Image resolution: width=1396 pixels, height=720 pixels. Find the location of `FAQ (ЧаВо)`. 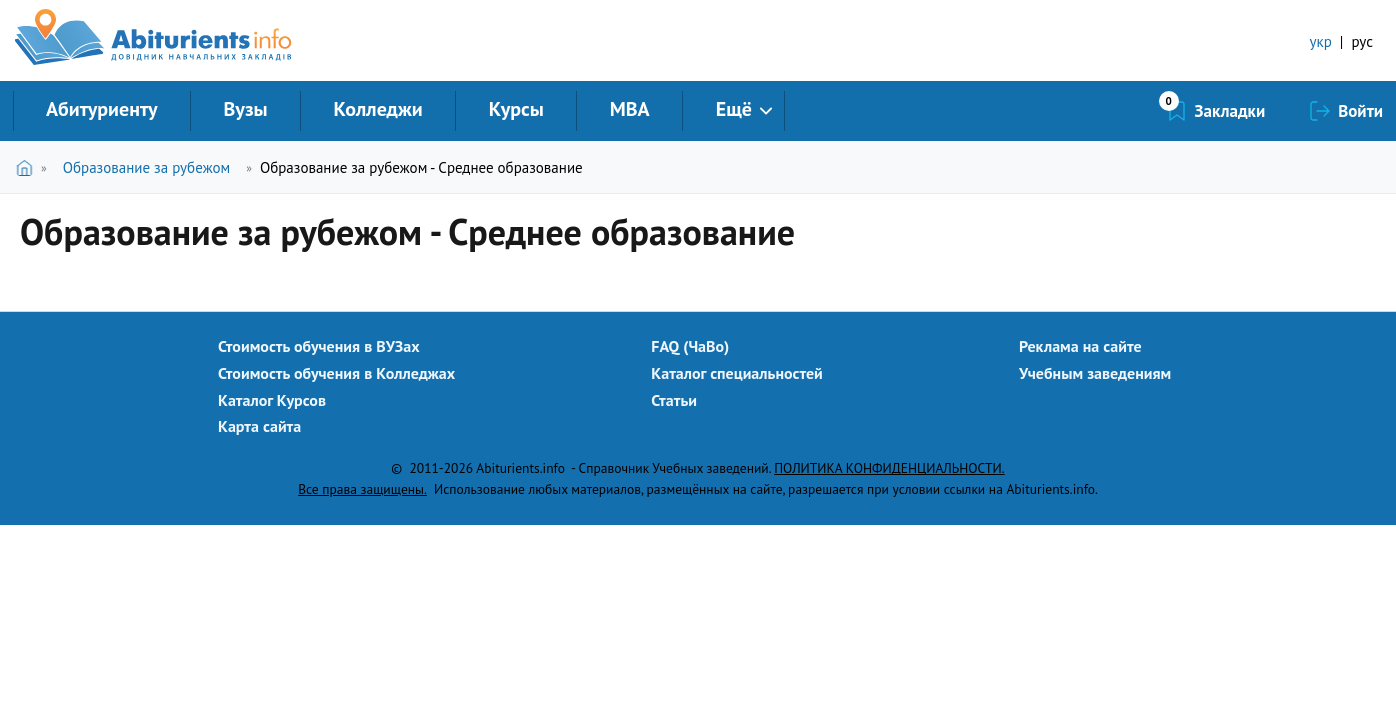

FAQ (ЧаВо) is located at coordinates (690, 346).